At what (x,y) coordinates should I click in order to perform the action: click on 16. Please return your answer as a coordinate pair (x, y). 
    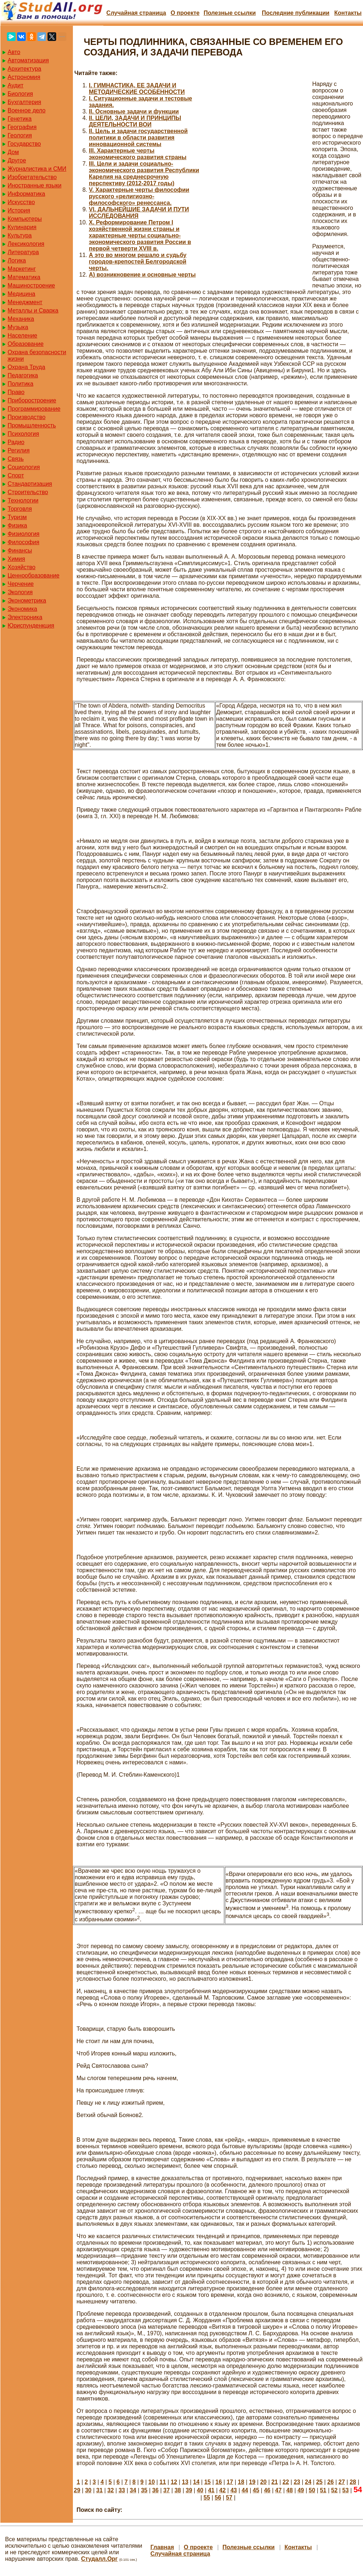
    Looking at the image, I should click on (218, 2482).